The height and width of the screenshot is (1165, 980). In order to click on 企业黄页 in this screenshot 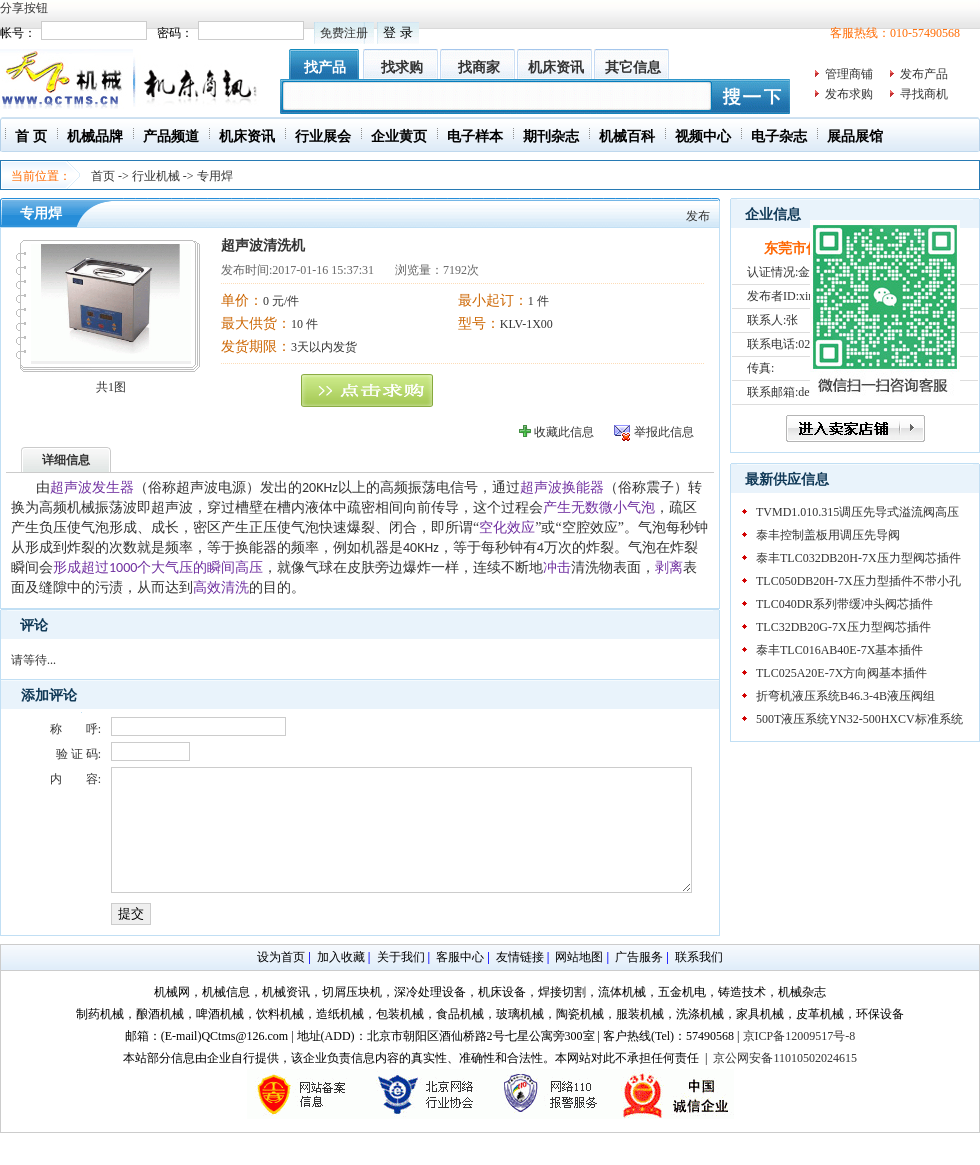, I will do `click(399, 136)`.